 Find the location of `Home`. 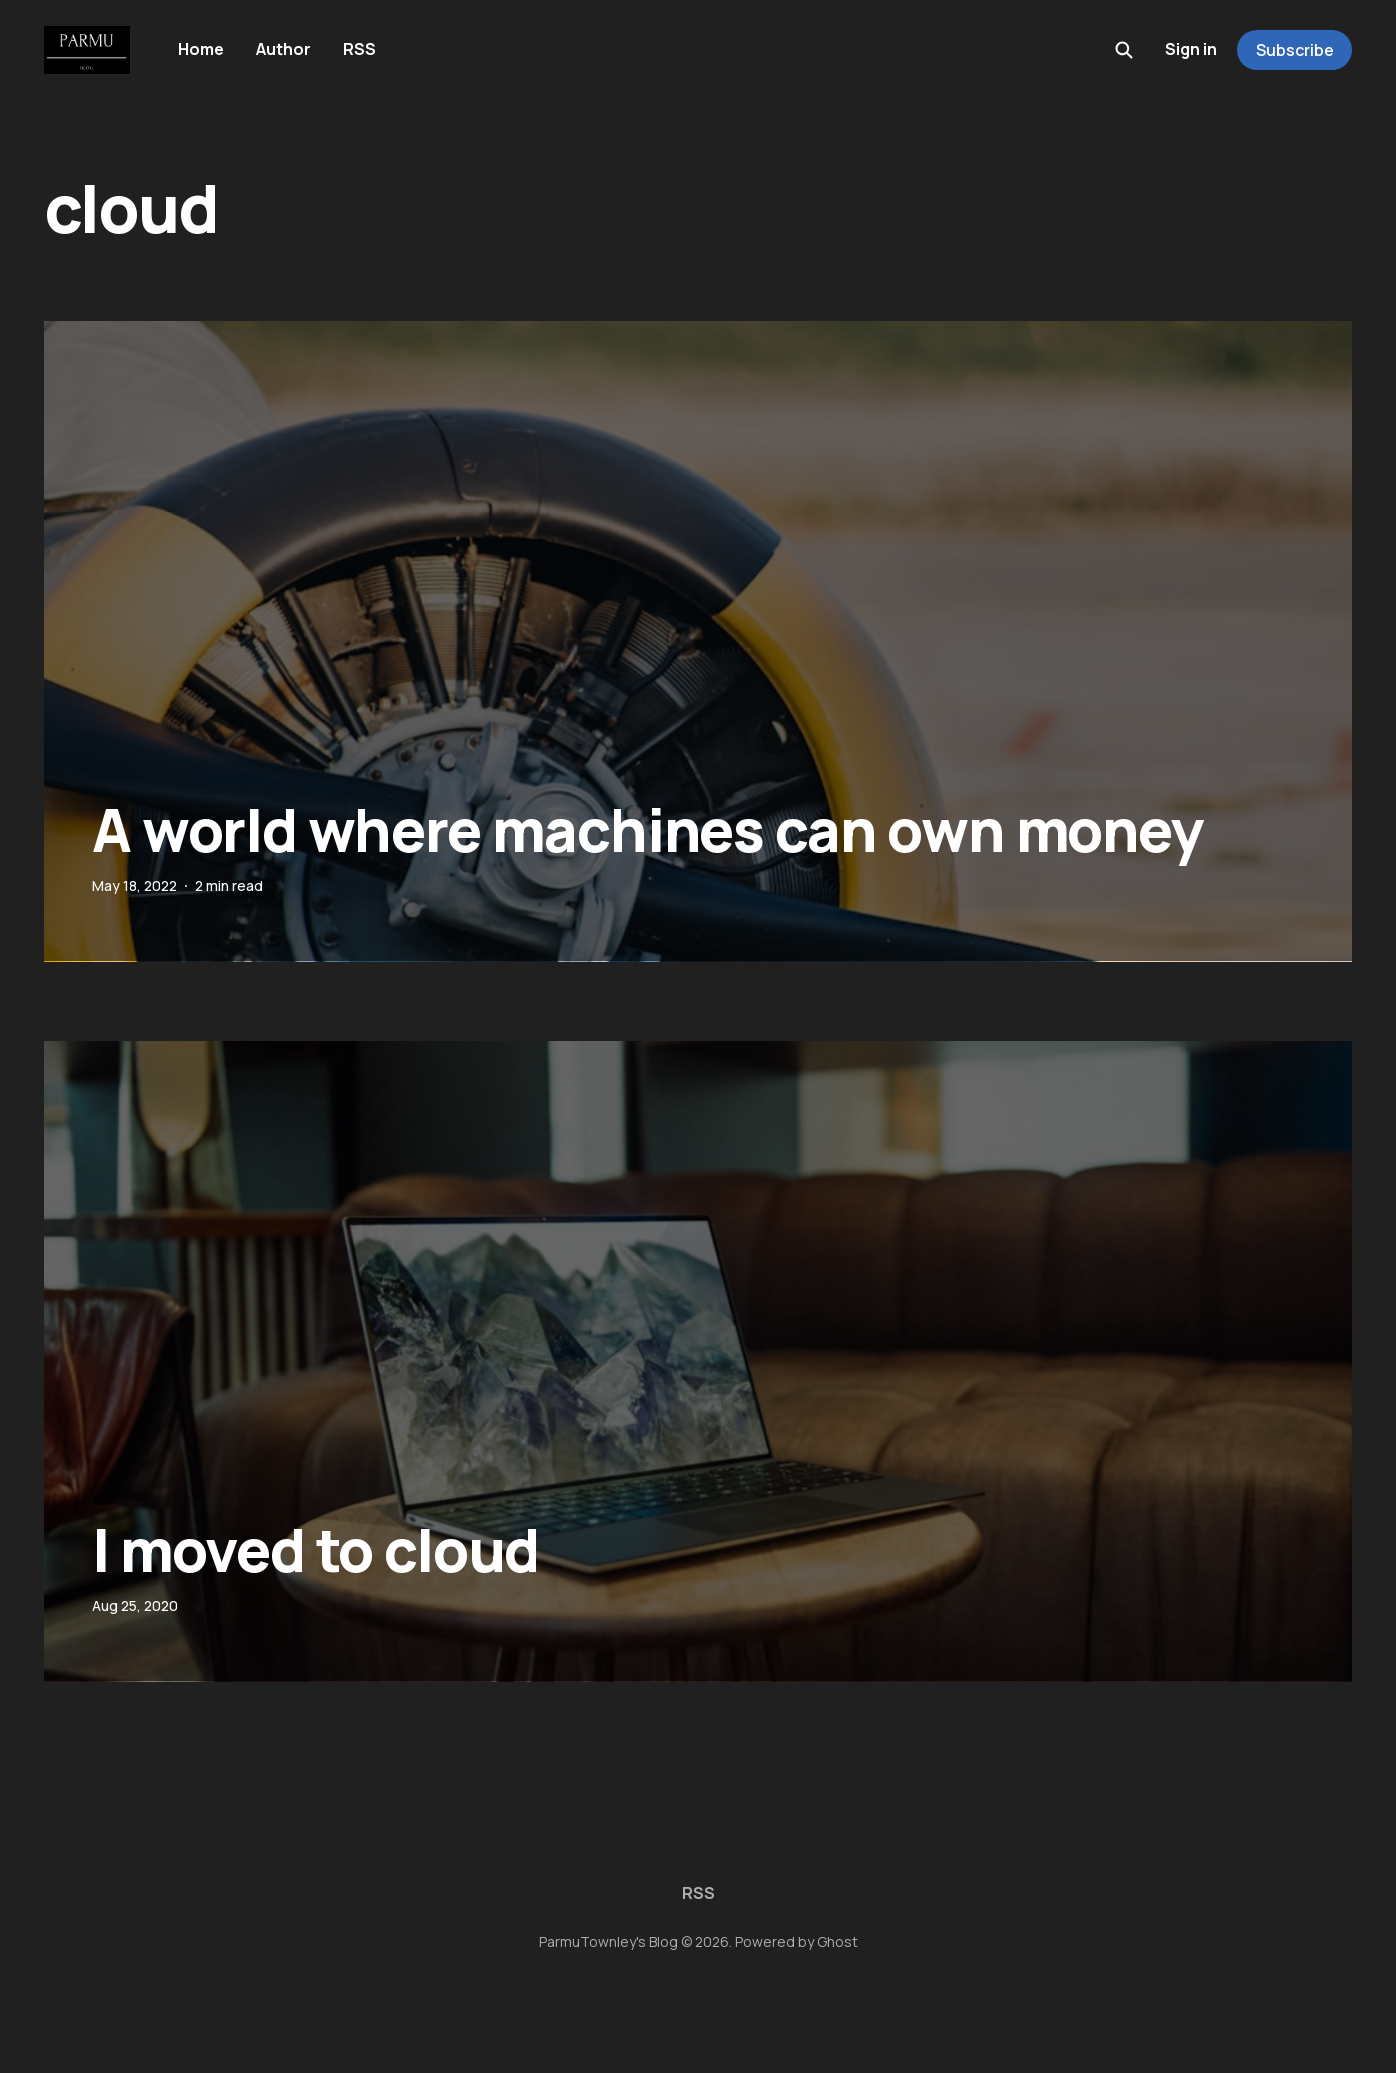

Home is located at coordinates (201, 49).